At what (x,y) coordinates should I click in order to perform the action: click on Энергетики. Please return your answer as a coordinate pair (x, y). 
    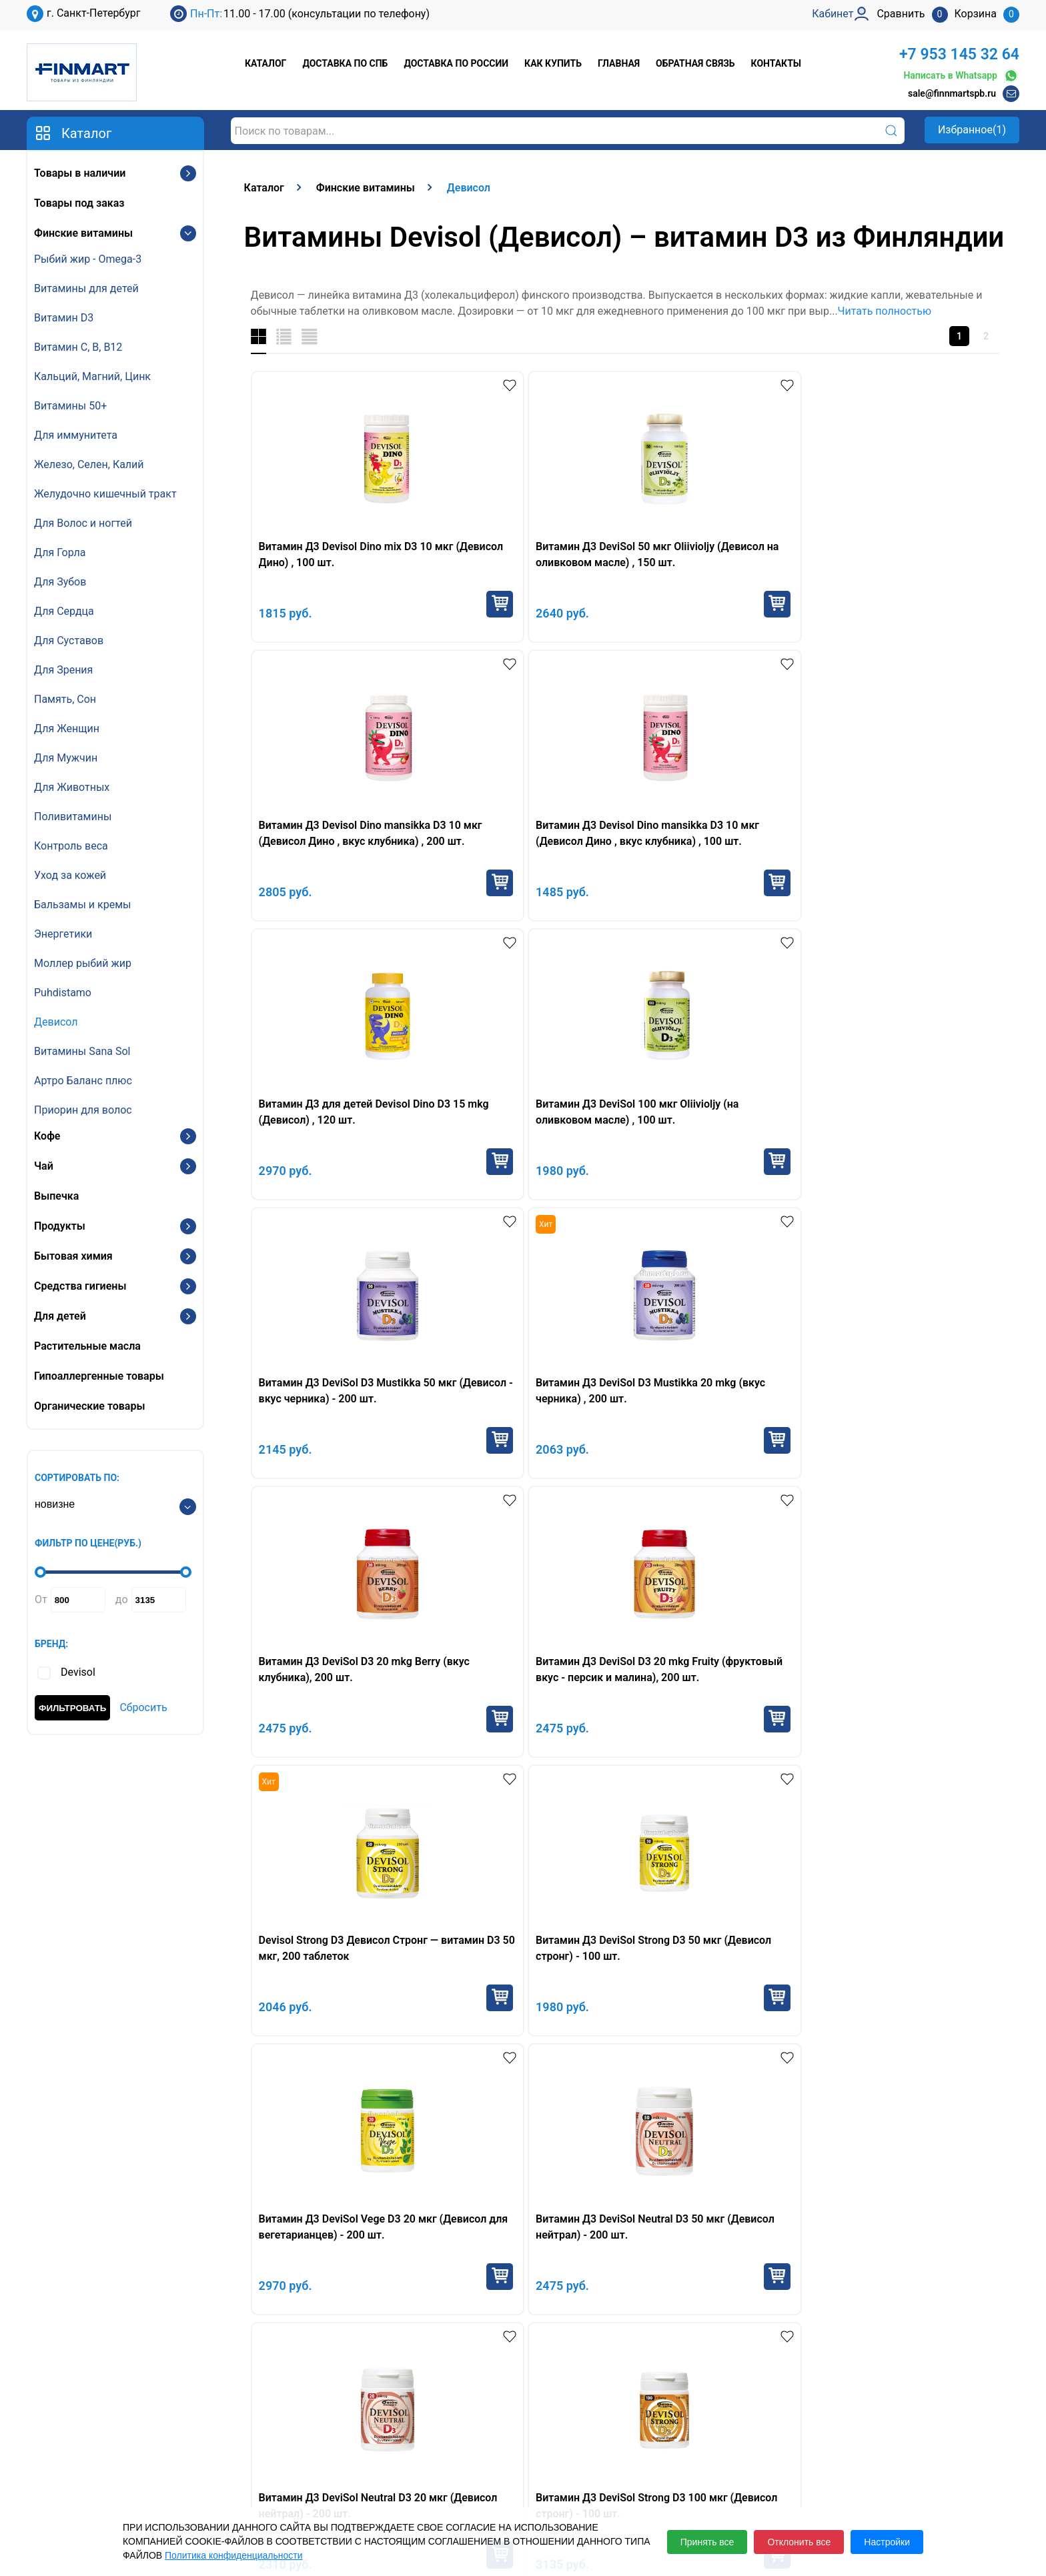
    Looking at the image, I should click on (63, 934).